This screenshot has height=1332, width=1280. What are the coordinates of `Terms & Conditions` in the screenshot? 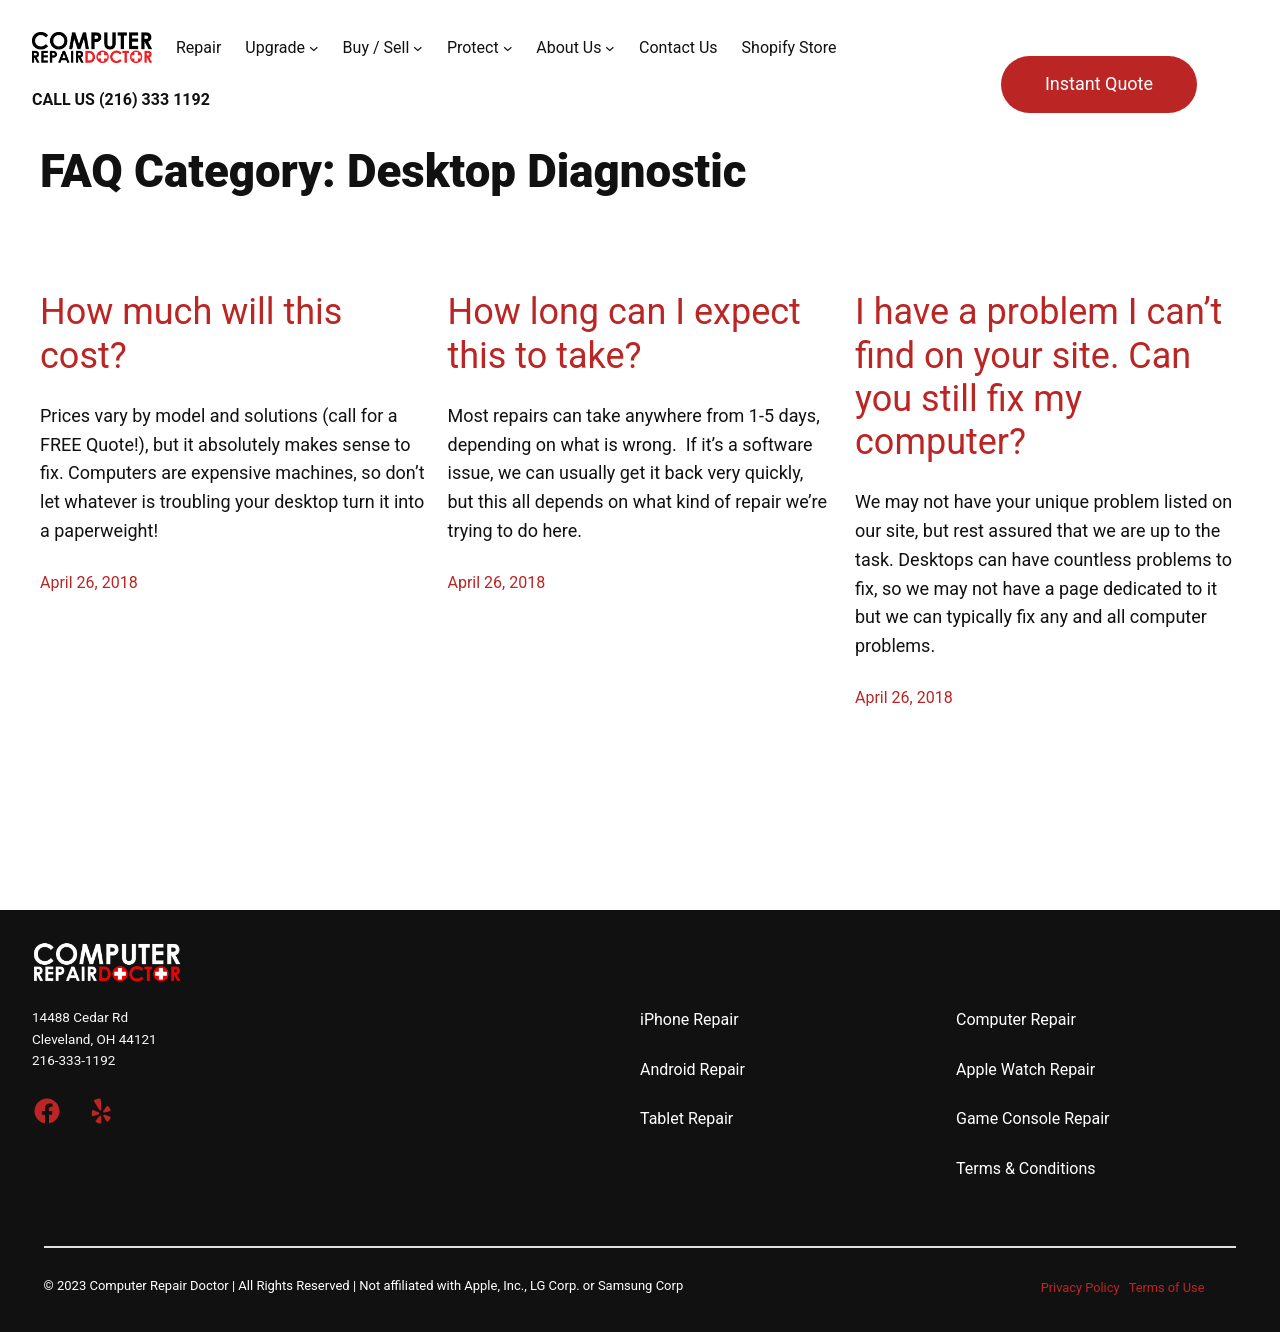 It's located at (1026, 1168).